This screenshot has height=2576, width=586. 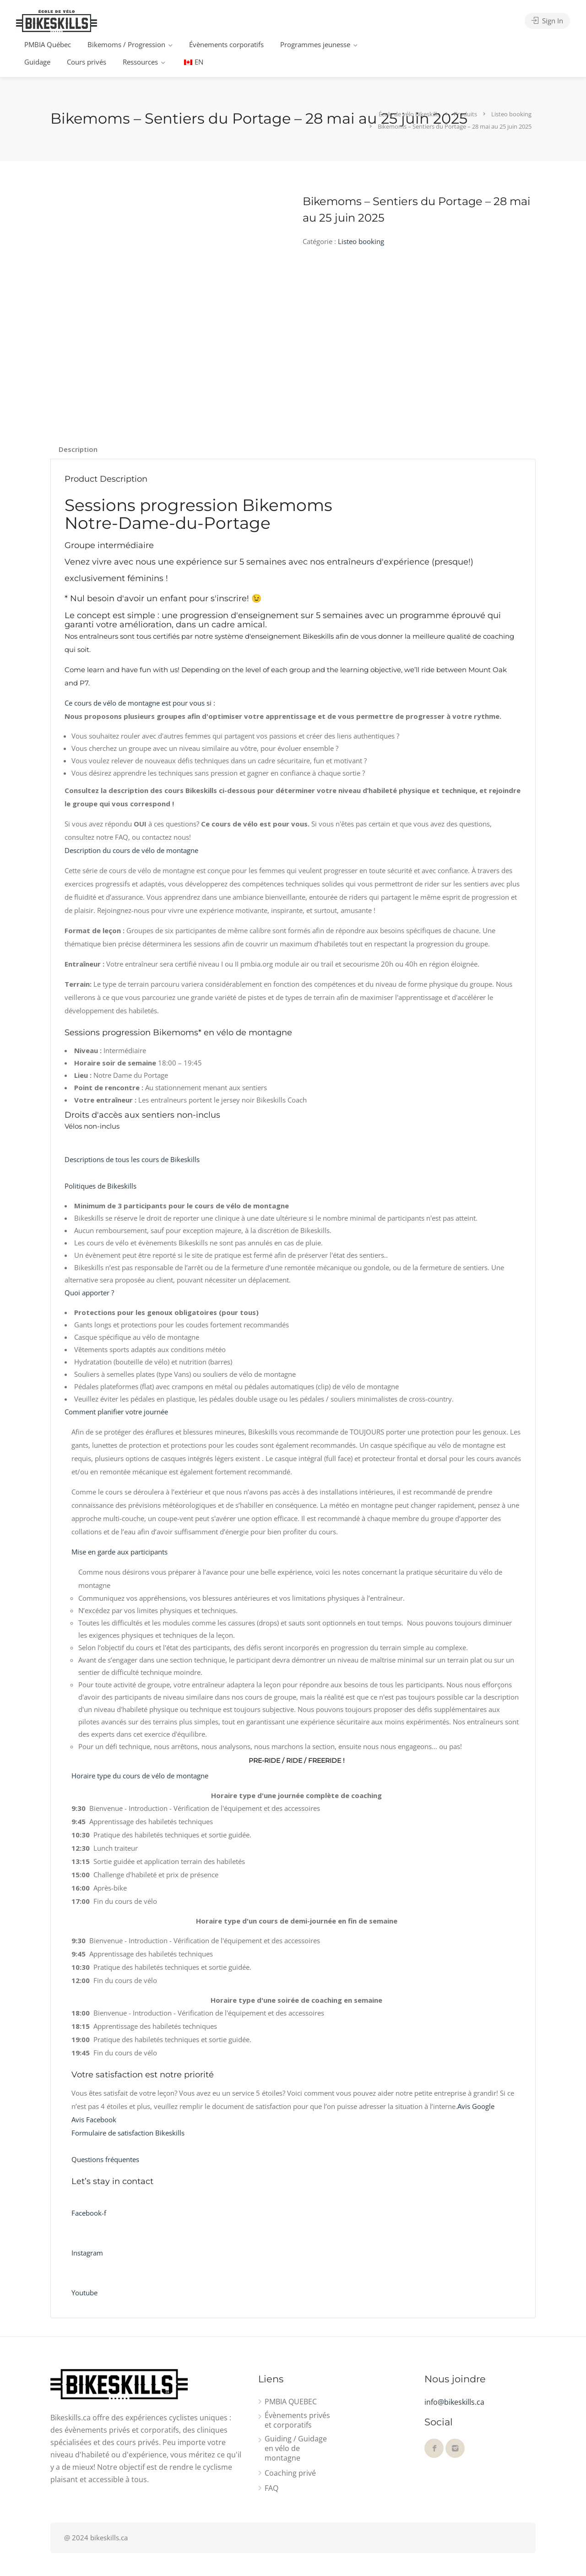 I want to click on Guiding / Guidage en vélo de montagne, so click(x=296, y=2448).